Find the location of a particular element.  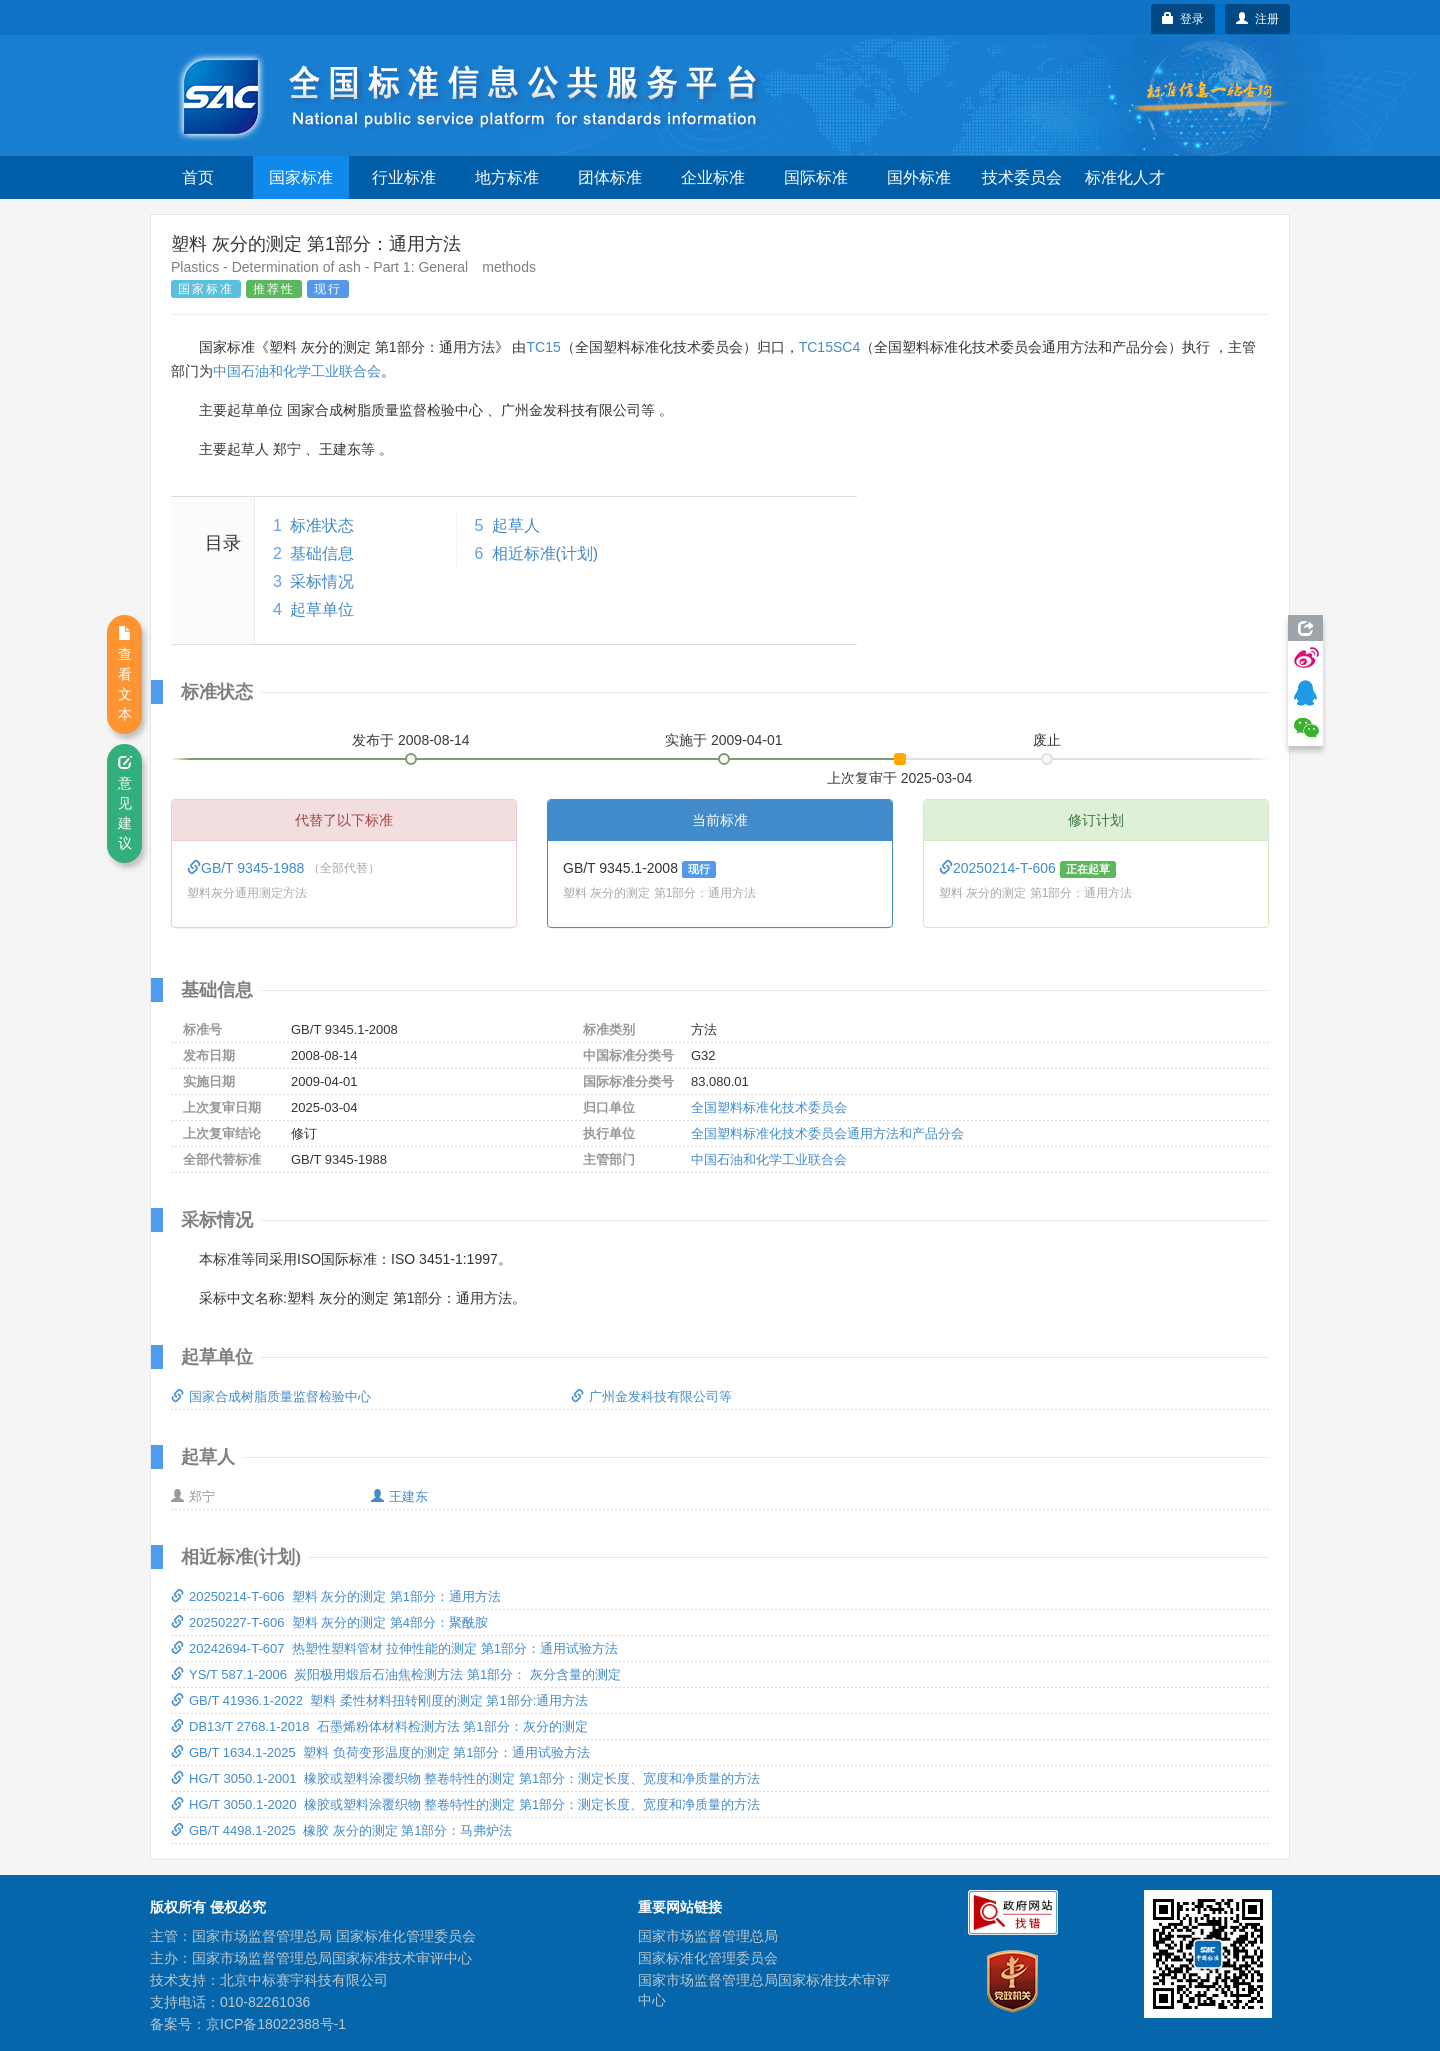

国家标准 is located at coordinates (301, 177).